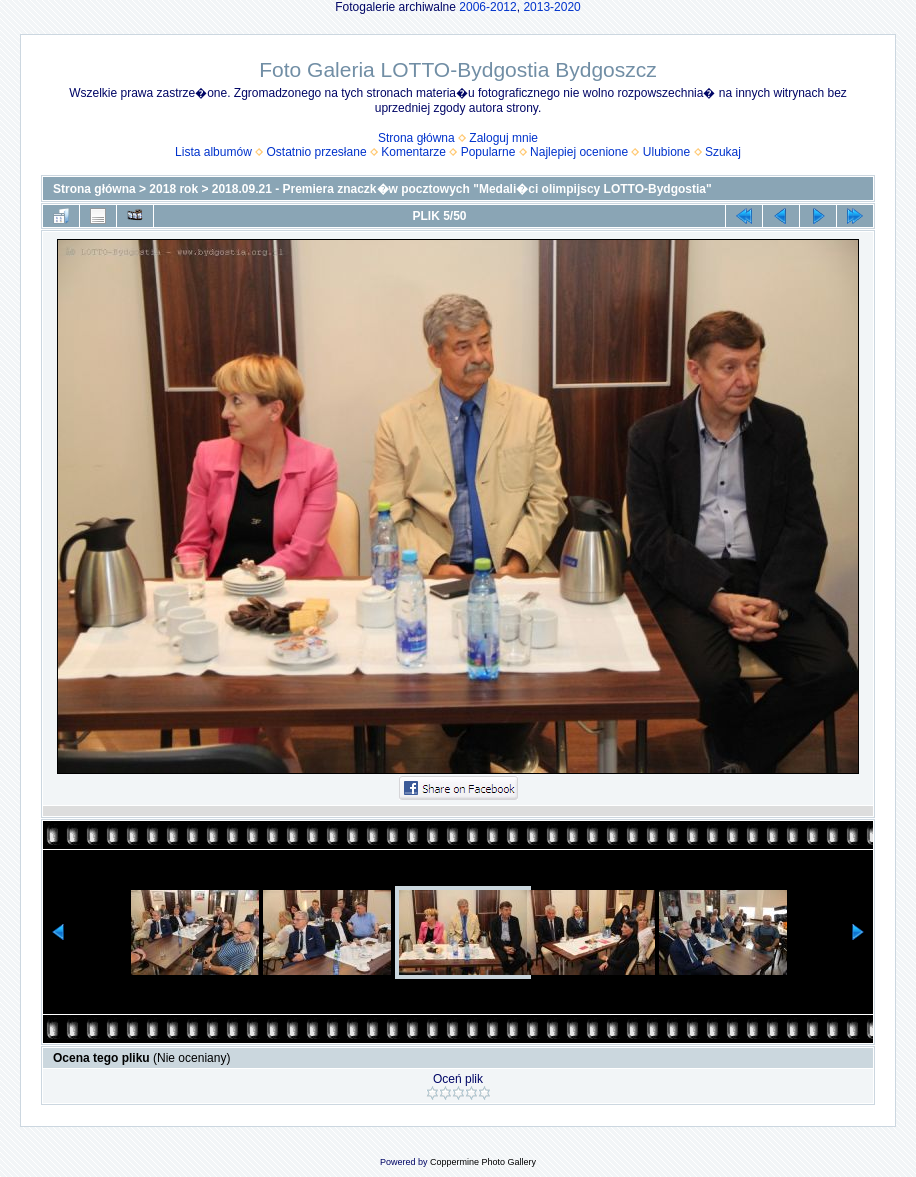 The width and height of the screenshot is (916, 1177). I want to click on Ostatnio przesłane, so click(317, 152).